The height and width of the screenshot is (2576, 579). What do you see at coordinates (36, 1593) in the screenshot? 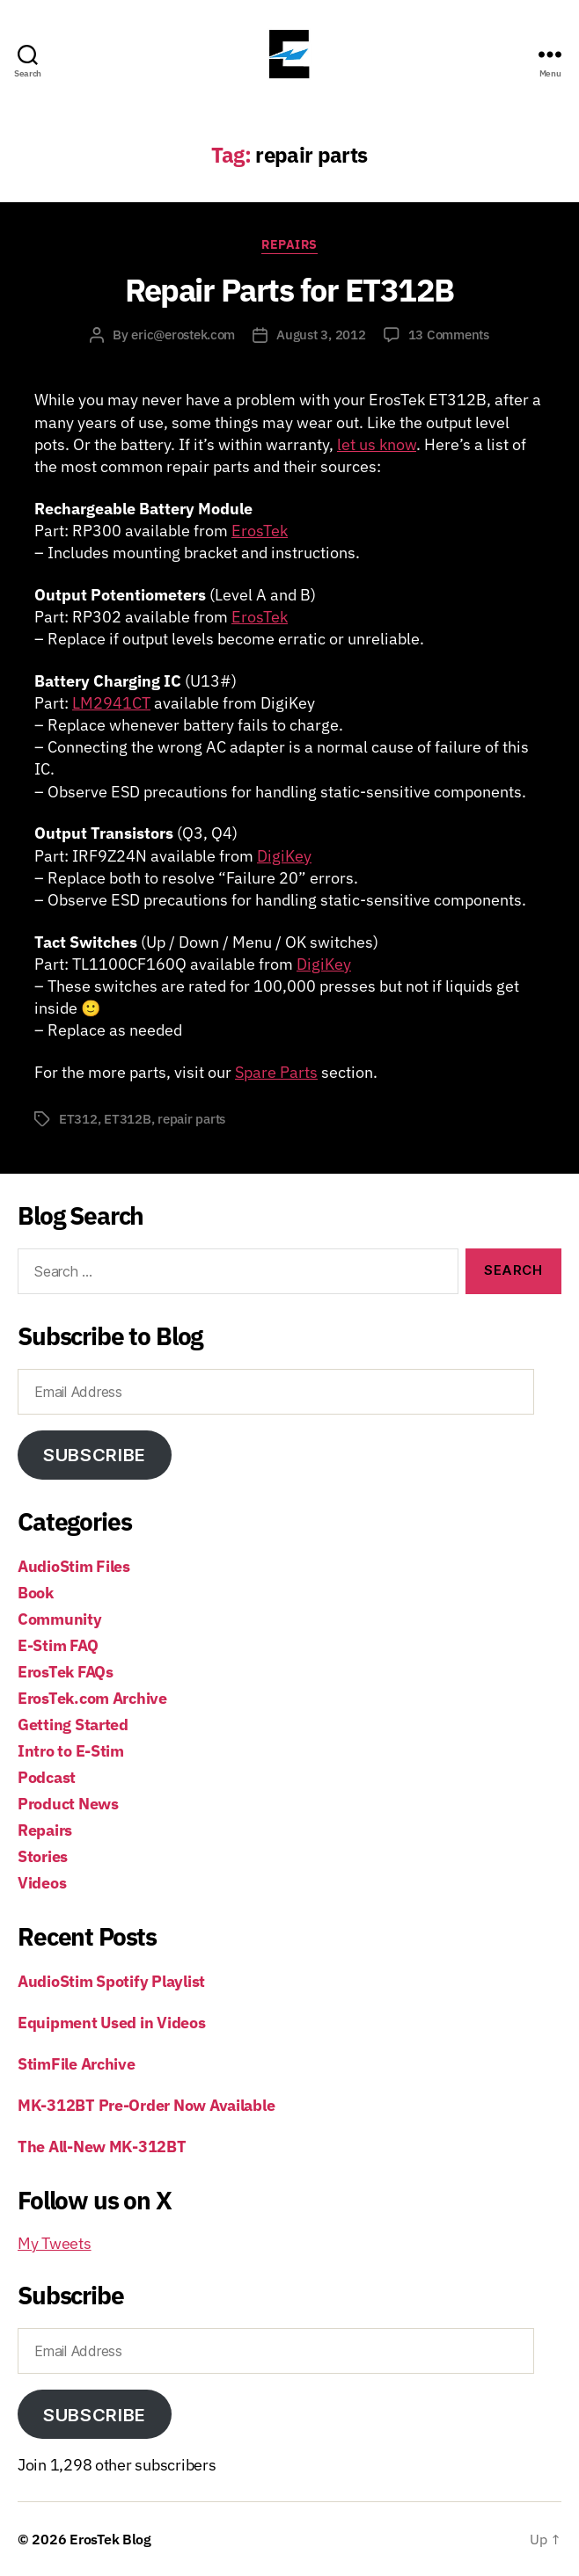
I see `Book` at bounding box center [36, 1593].